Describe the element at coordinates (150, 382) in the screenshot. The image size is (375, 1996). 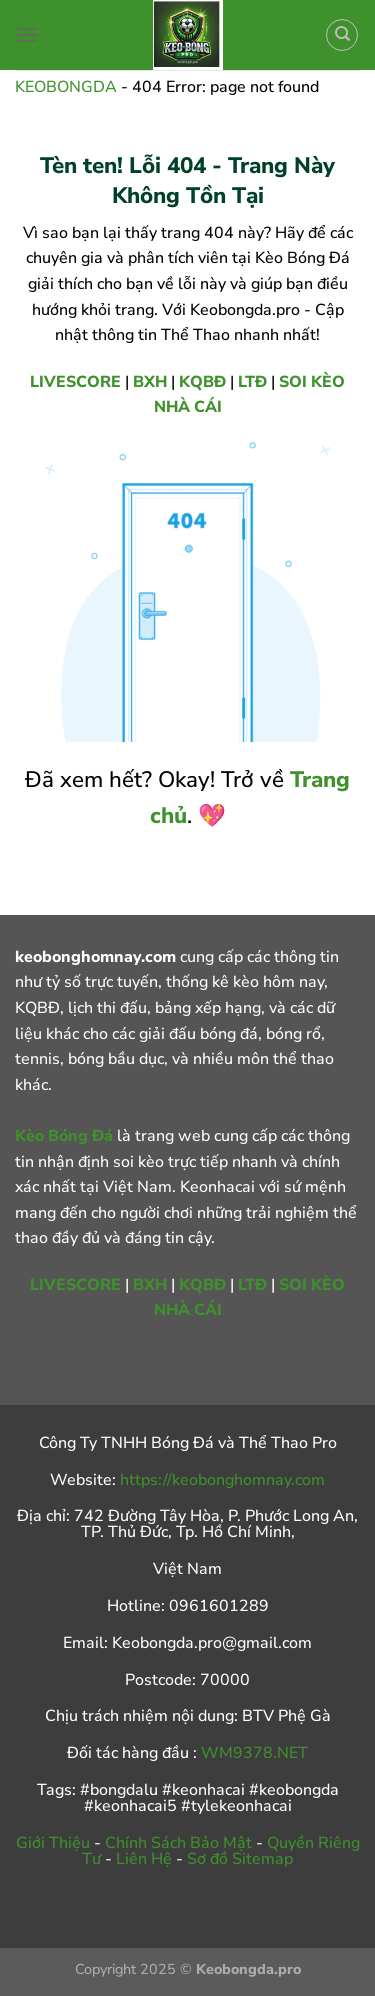
I see `BXH` at that location.